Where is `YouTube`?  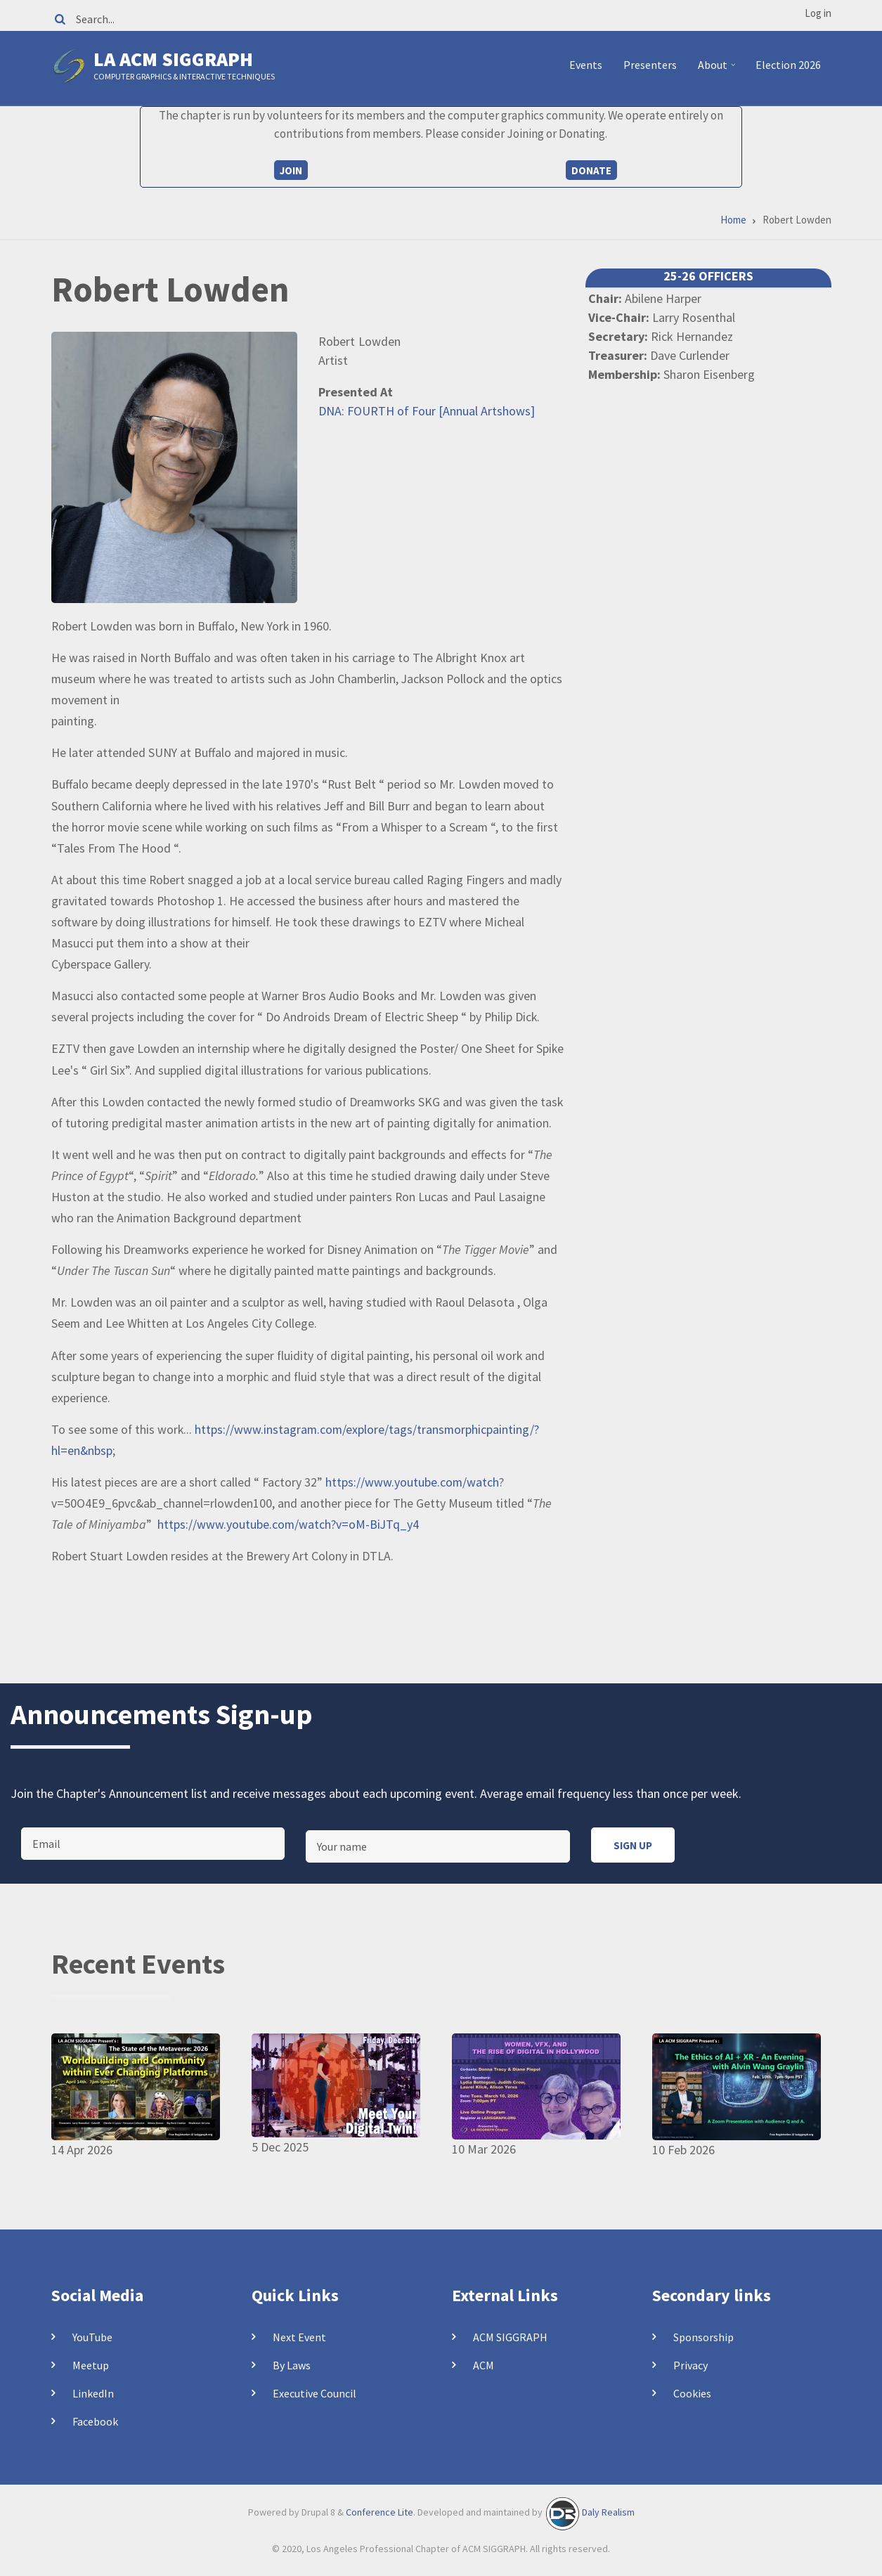
YouTube is located at coordinates (92, 2337).